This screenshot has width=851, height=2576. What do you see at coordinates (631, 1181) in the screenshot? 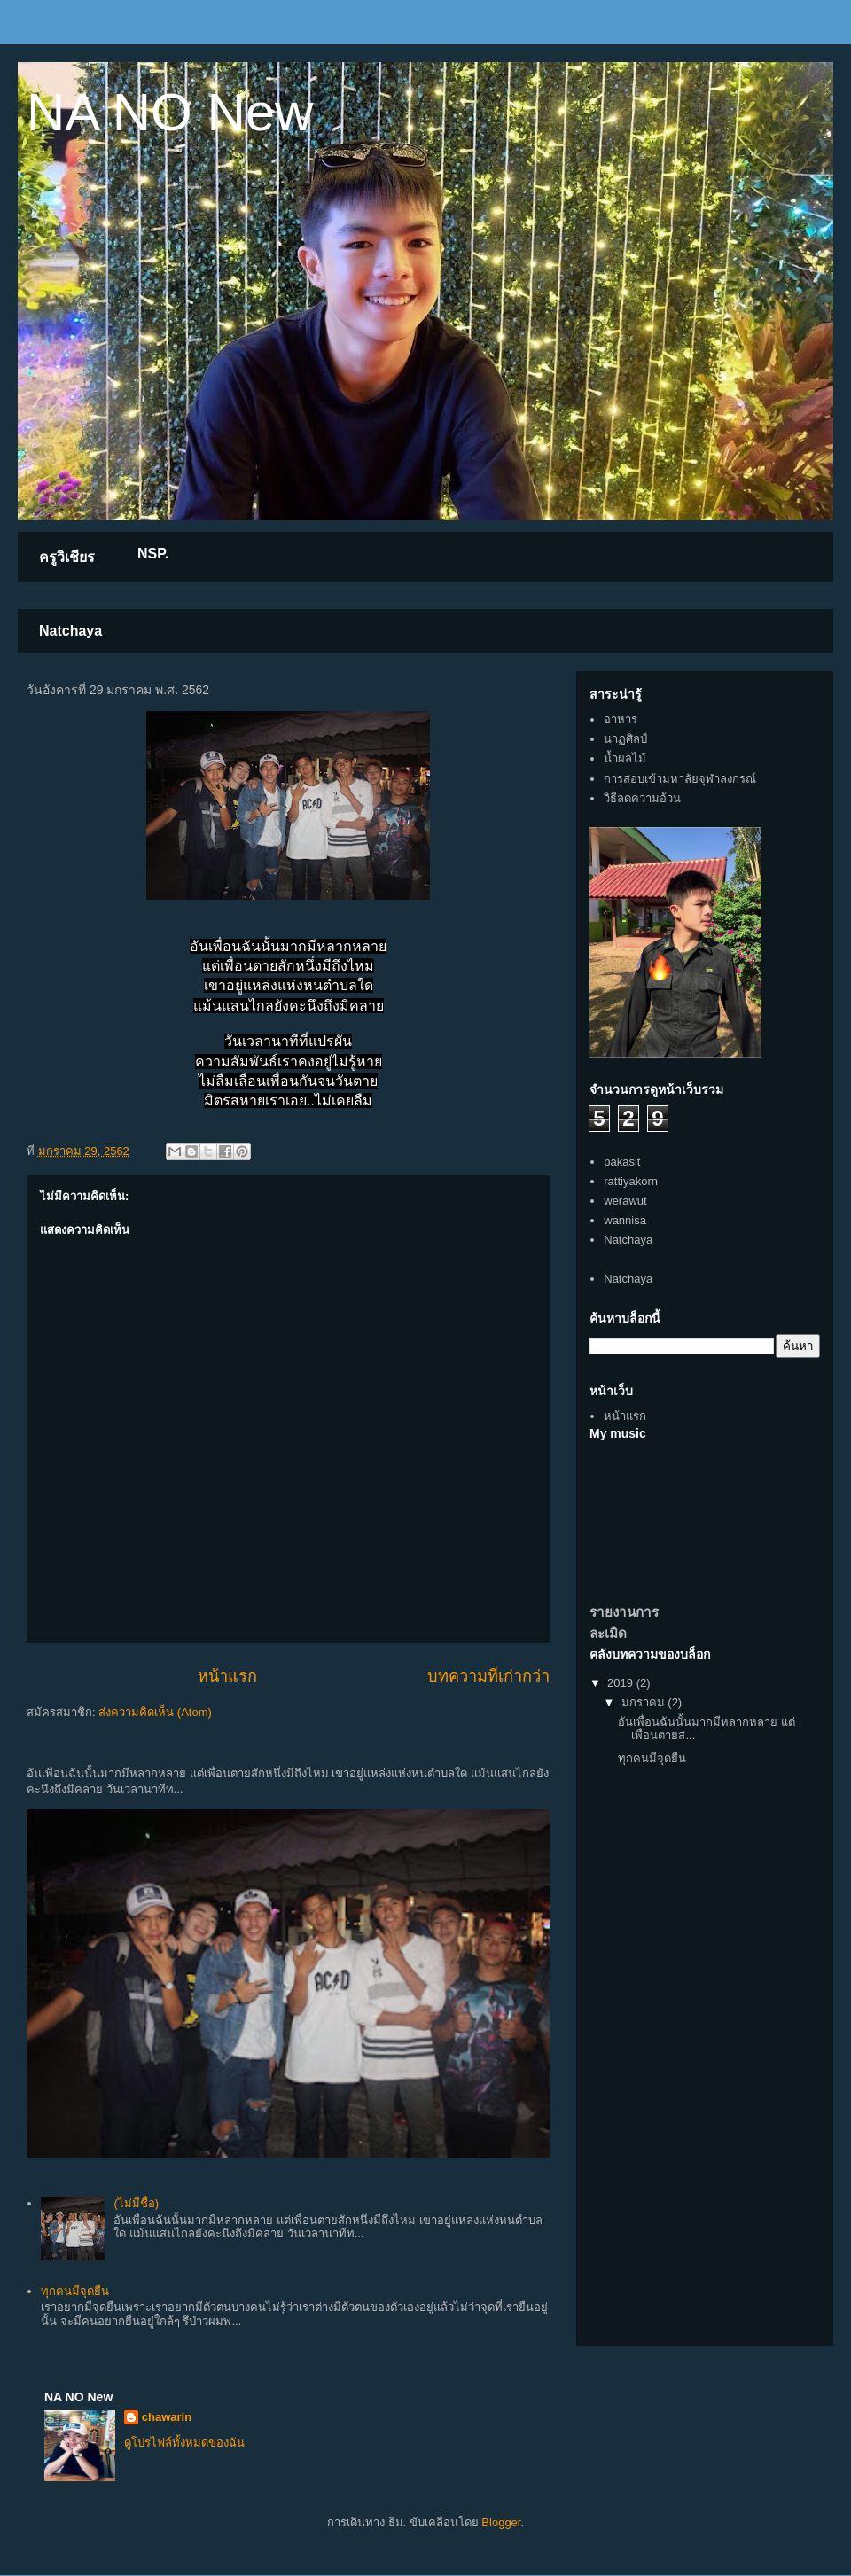
I see `rattiyakorn` at bounding box center [631, 1181].